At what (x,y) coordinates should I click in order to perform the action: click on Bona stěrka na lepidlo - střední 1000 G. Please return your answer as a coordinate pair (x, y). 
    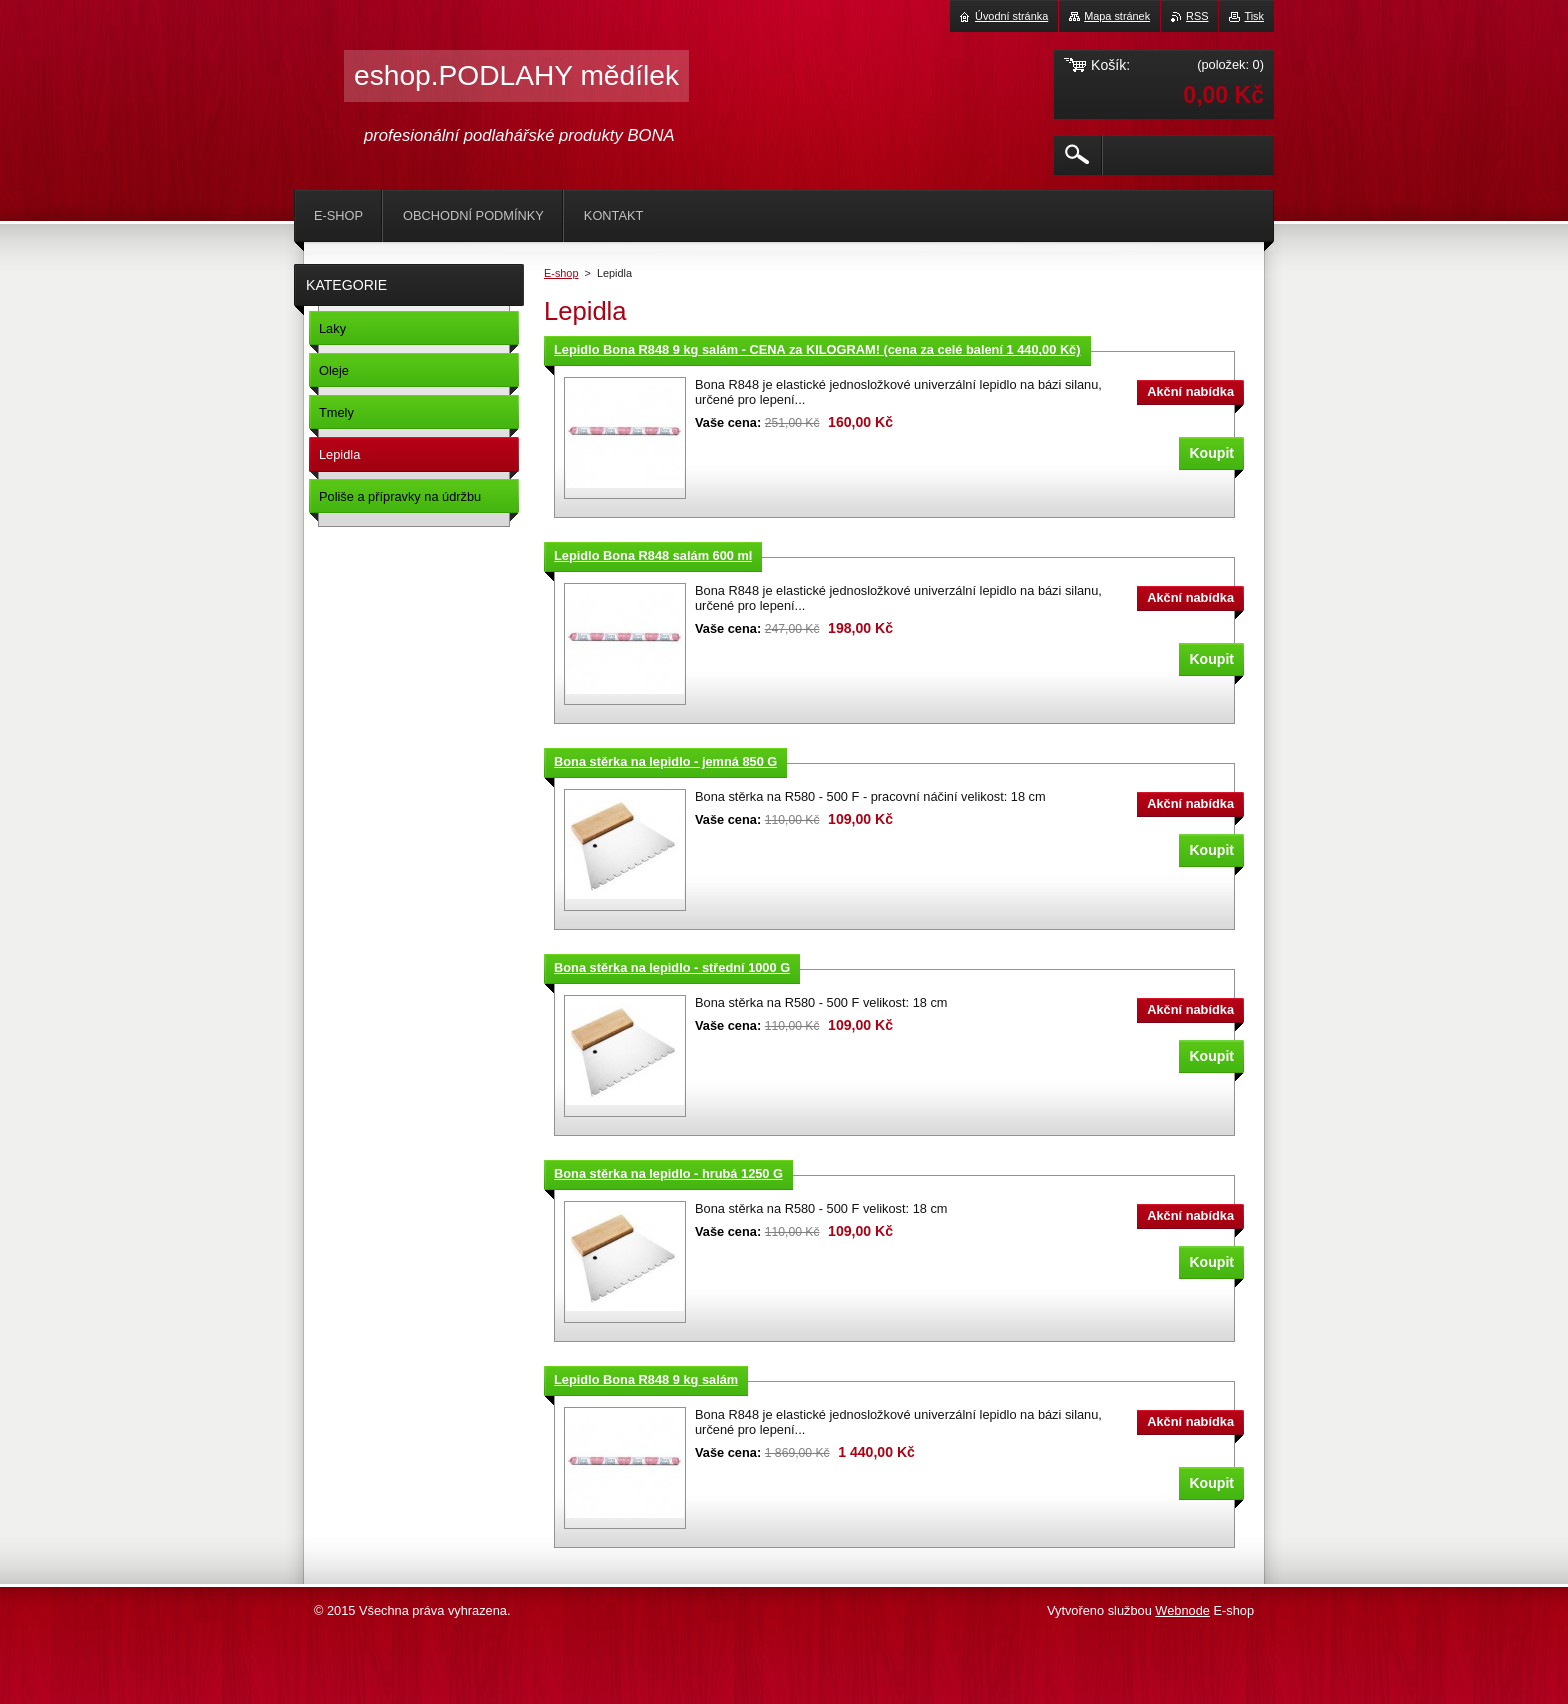
    Looking at the image, I should click on (672, 967).